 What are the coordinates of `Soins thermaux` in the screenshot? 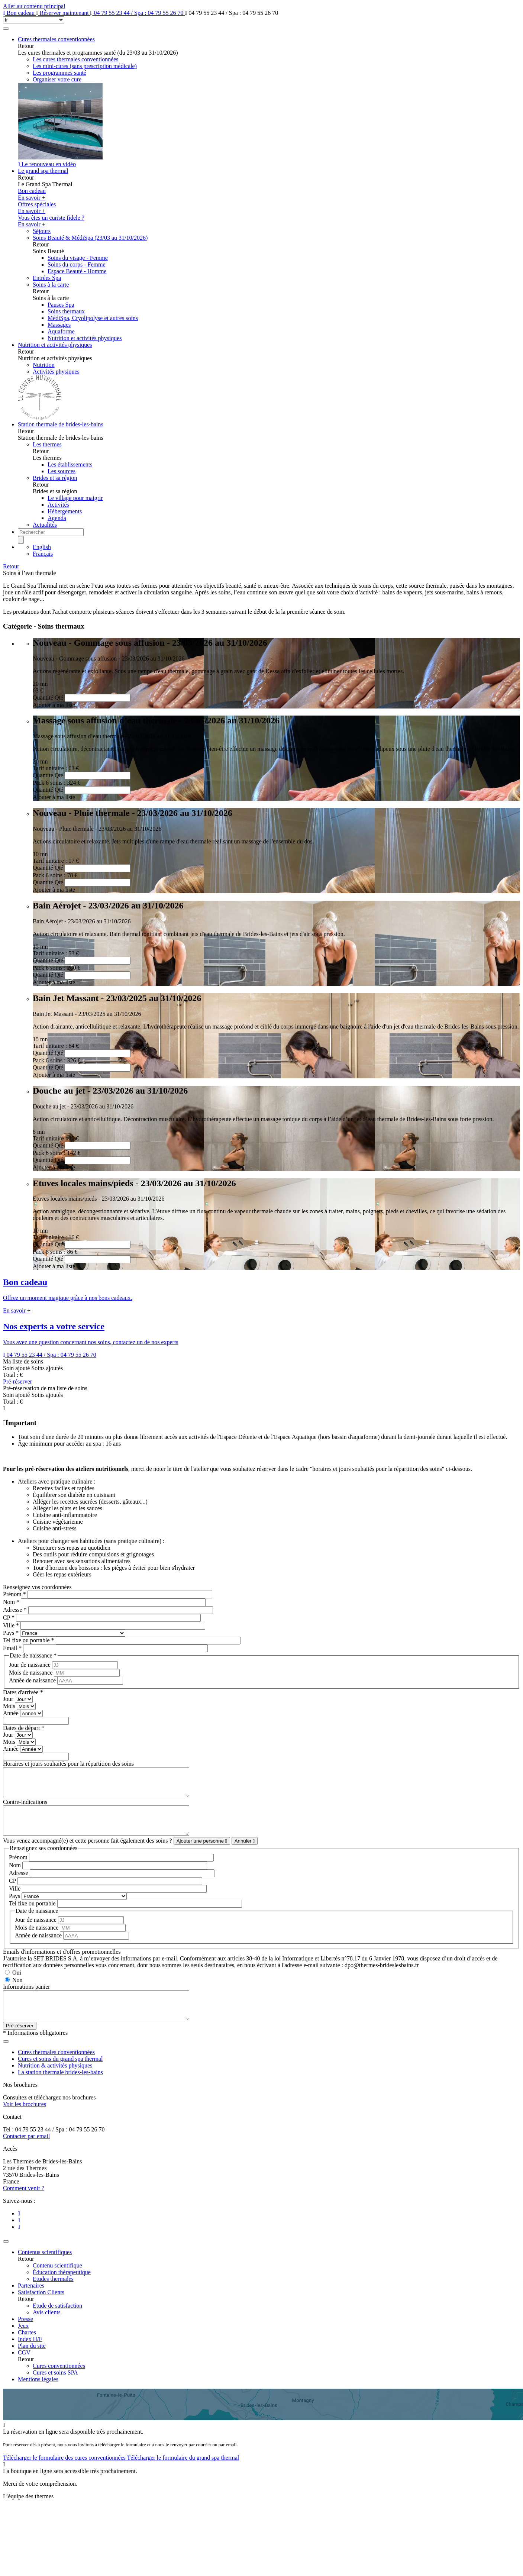 It's located at (66, 311).